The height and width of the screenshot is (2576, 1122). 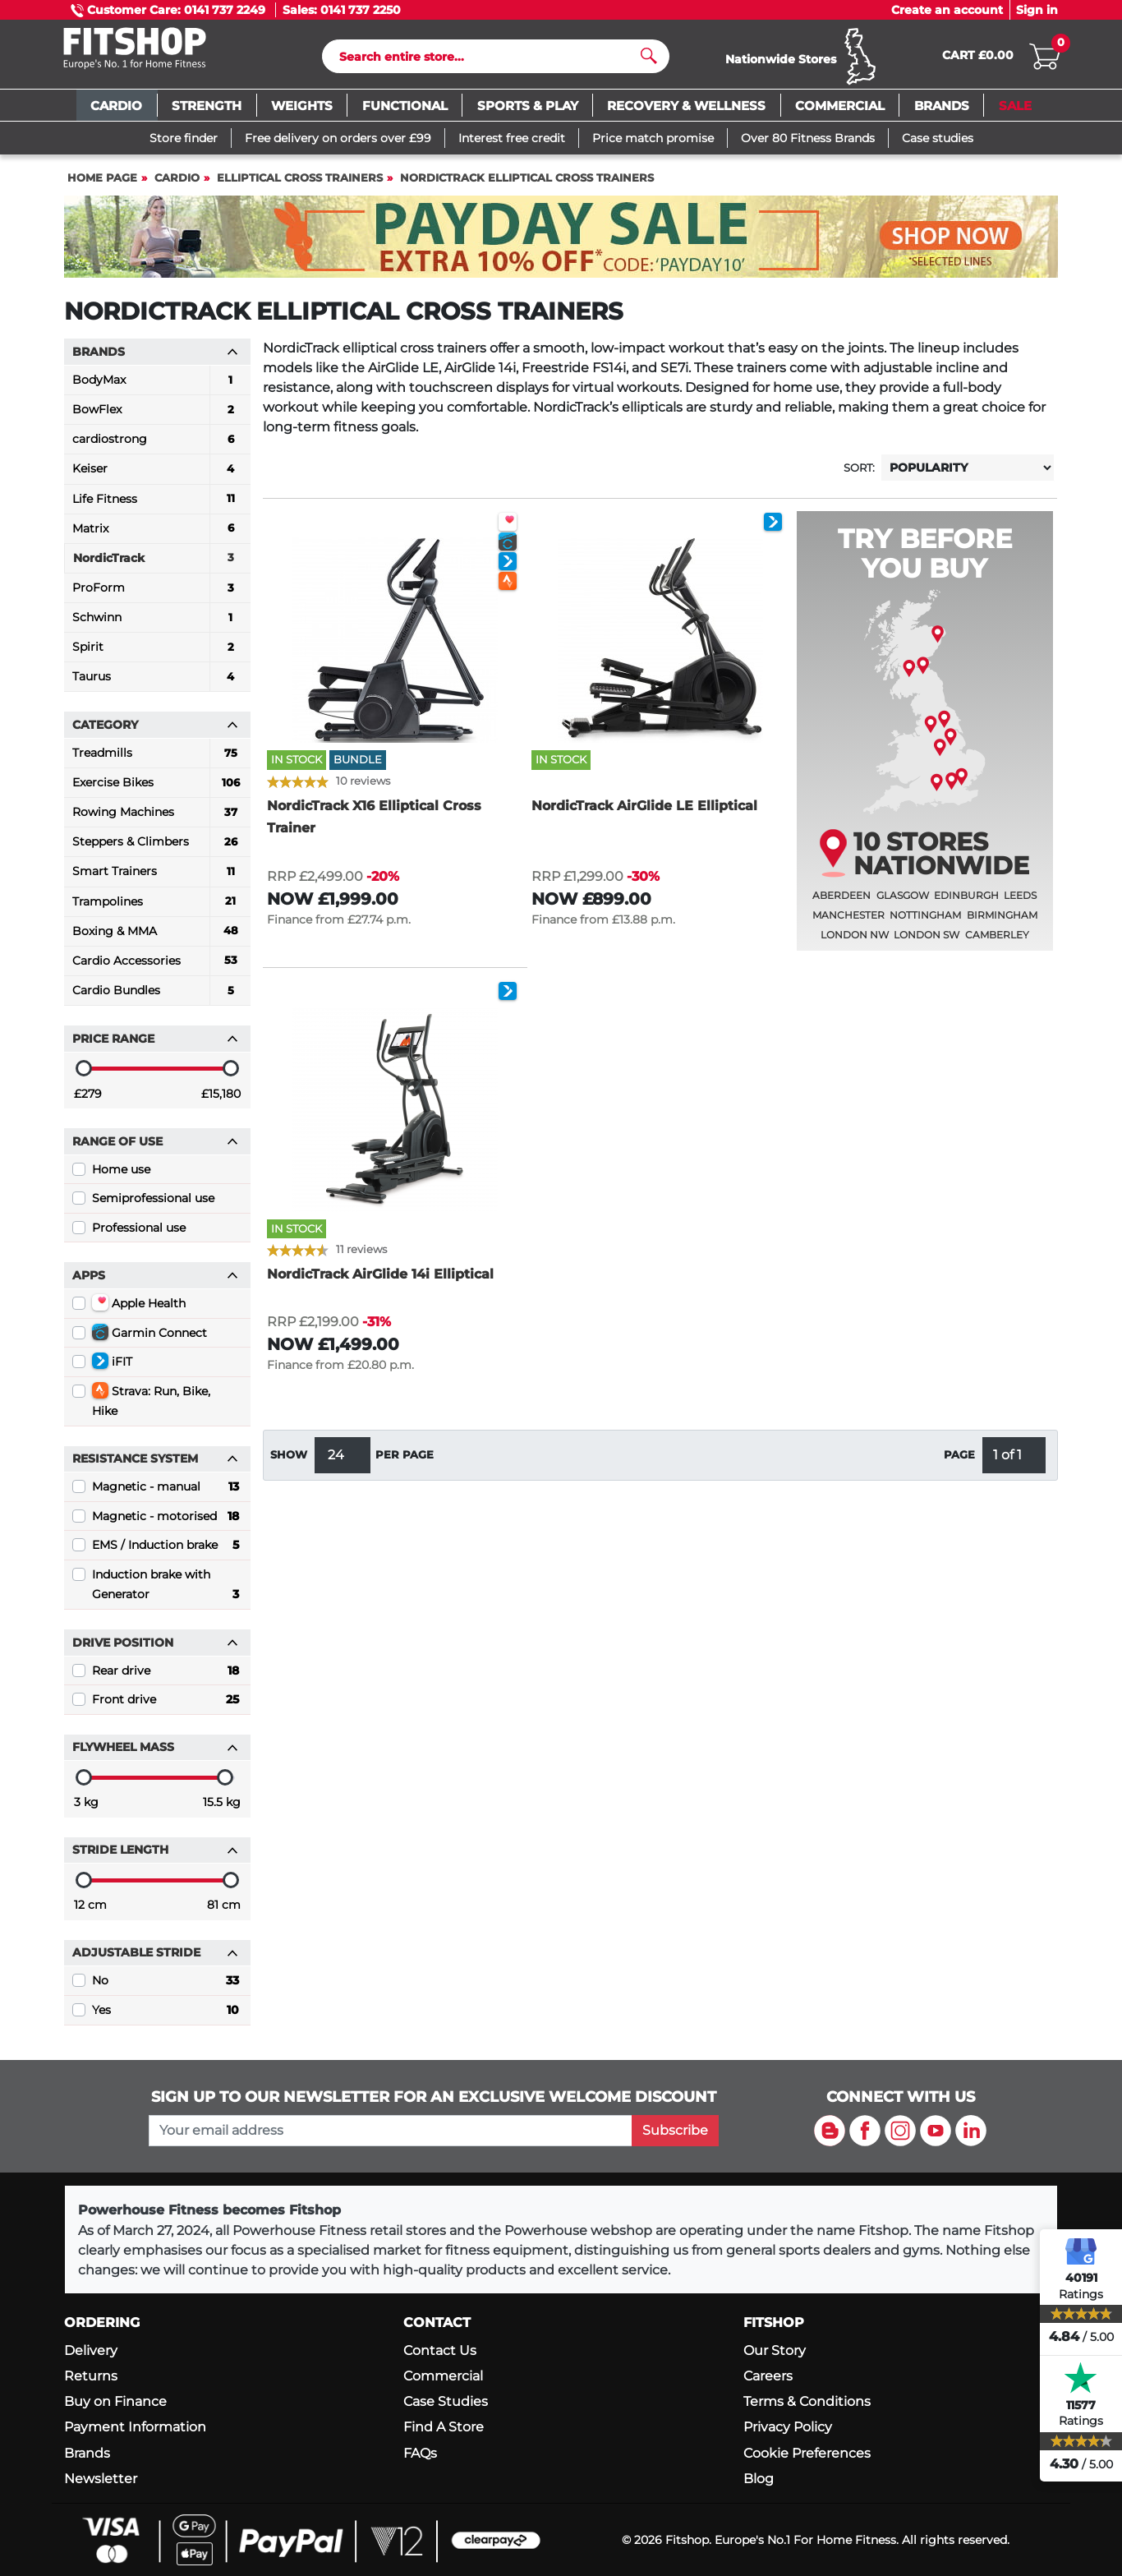 I want to click on Commercial, so click(x=443, y=2376).